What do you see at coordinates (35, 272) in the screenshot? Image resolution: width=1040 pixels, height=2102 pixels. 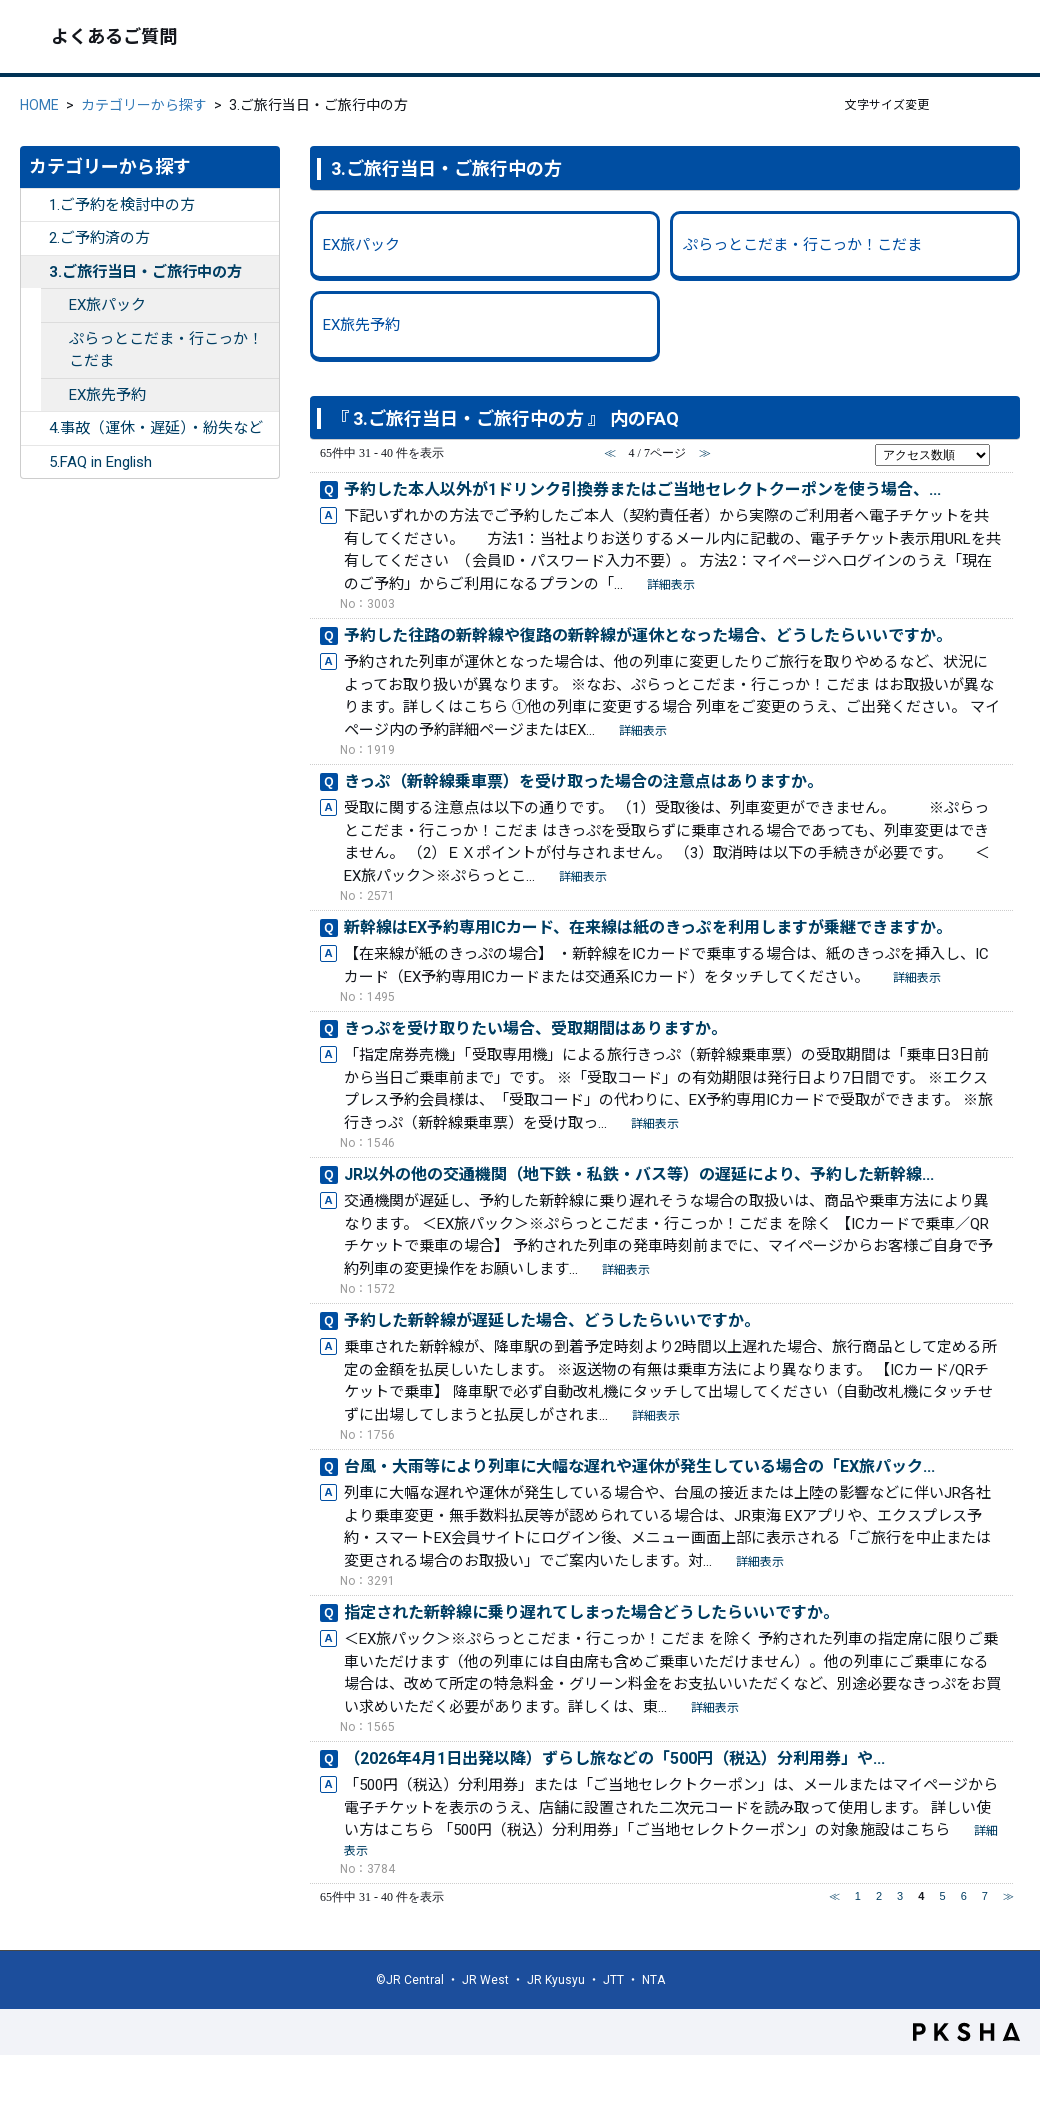 I see `/category/show/254?site_domain=ex` at bounding box center [35, 272].